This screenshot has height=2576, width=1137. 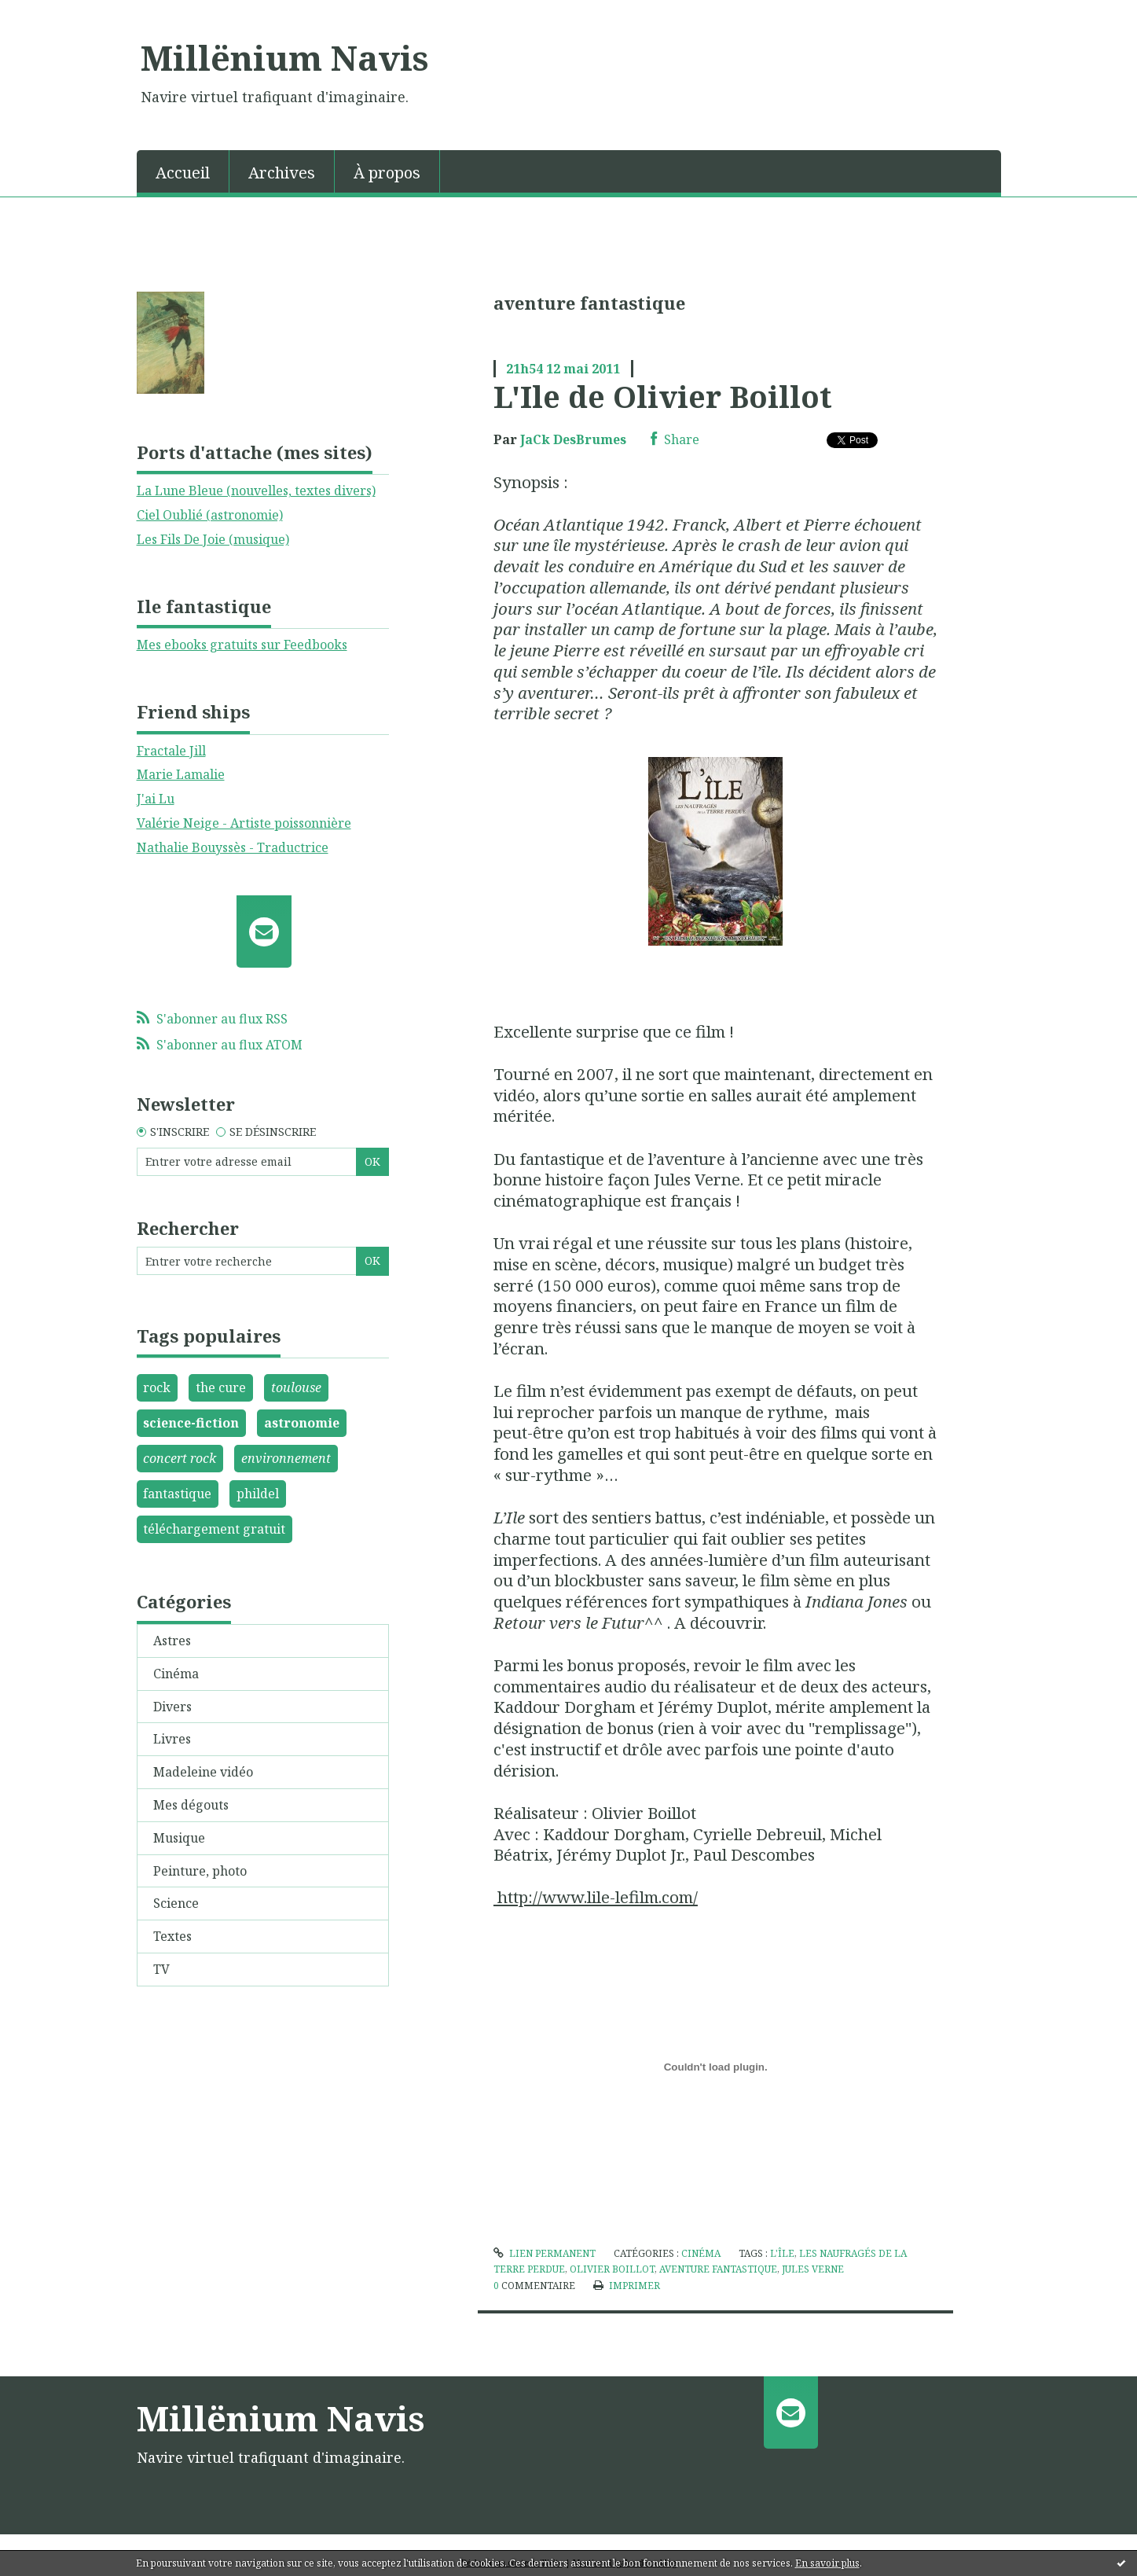 What do you see at coordinates (161, 1969) in the screenshot?
I see `TV` at bounding box center [161, 1969].